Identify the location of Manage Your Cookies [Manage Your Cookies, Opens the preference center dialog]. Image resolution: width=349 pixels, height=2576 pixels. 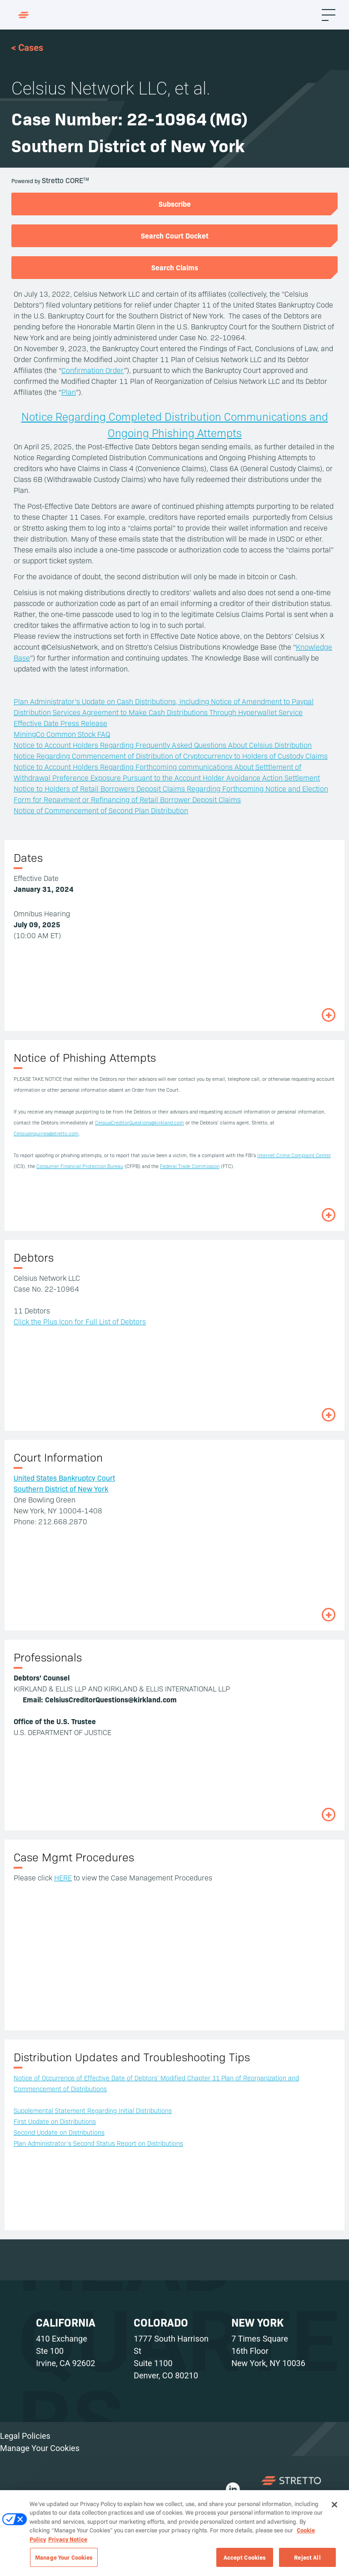
(64, 2560).